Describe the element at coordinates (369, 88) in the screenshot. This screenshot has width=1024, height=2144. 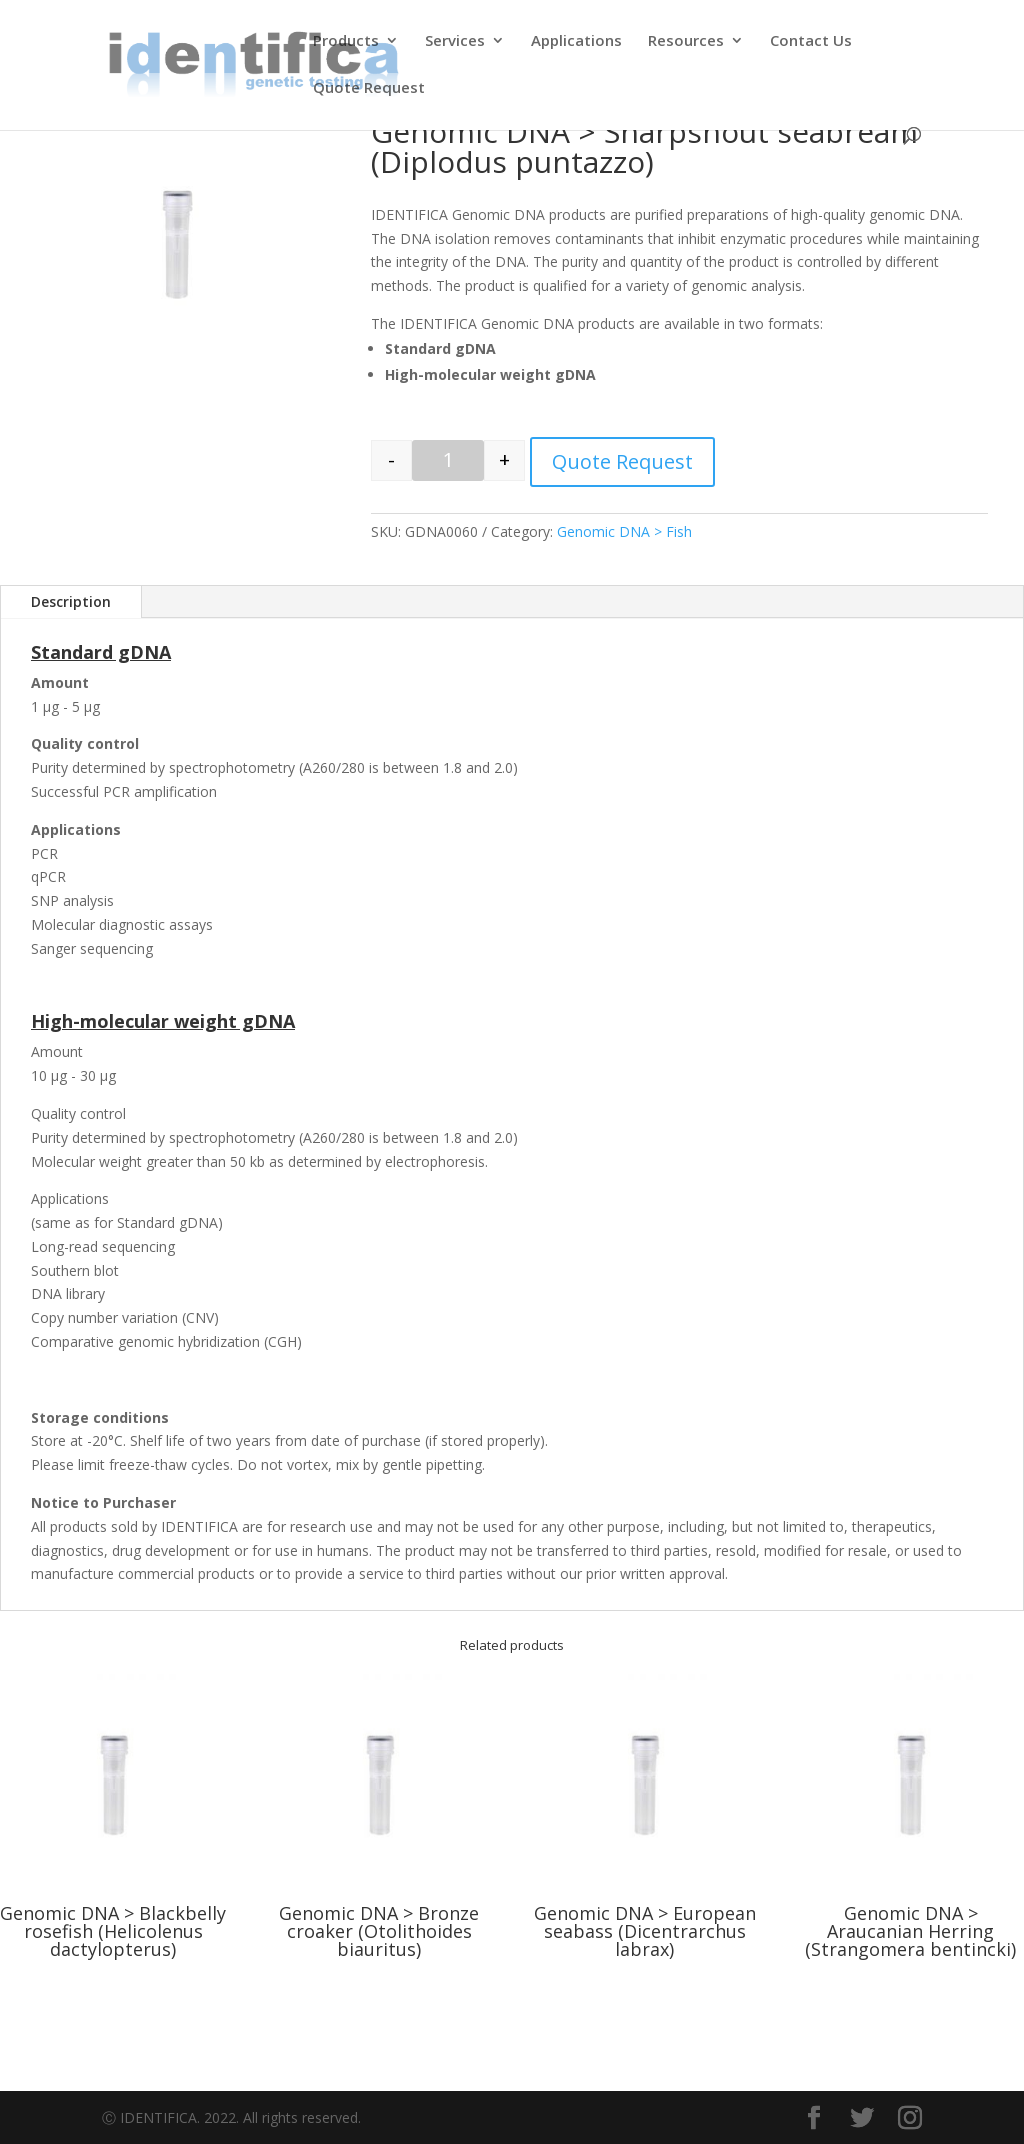
I see `Quote Request` at that location.